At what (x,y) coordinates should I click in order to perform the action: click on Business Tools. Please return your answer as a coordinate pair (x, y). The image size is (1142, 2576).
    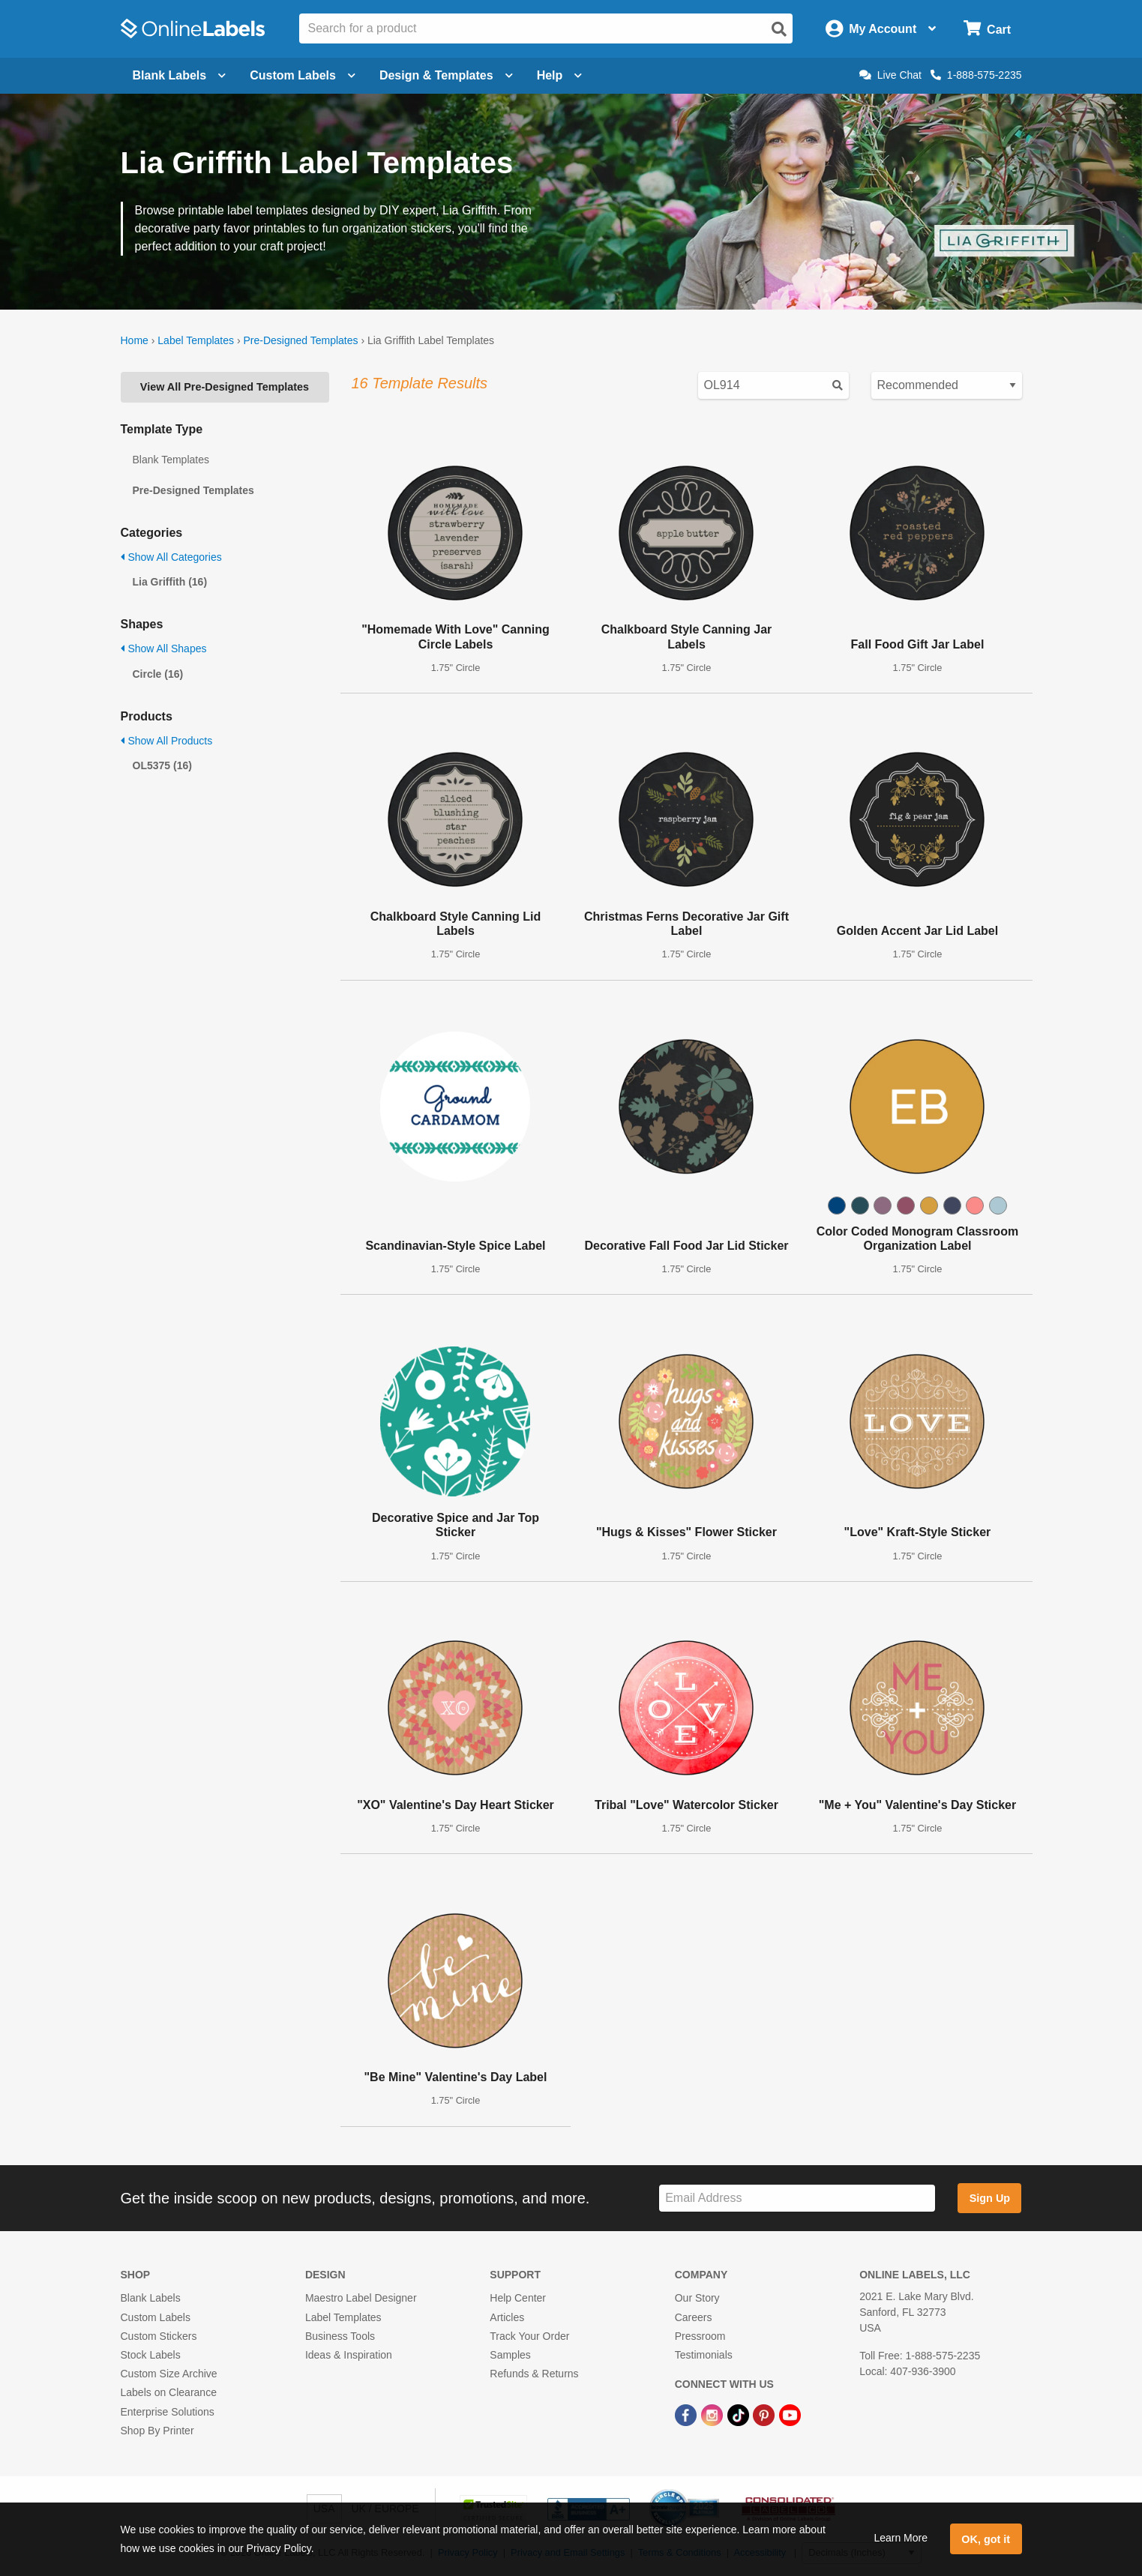
    Looking at the image, I should click on (340, 2336).